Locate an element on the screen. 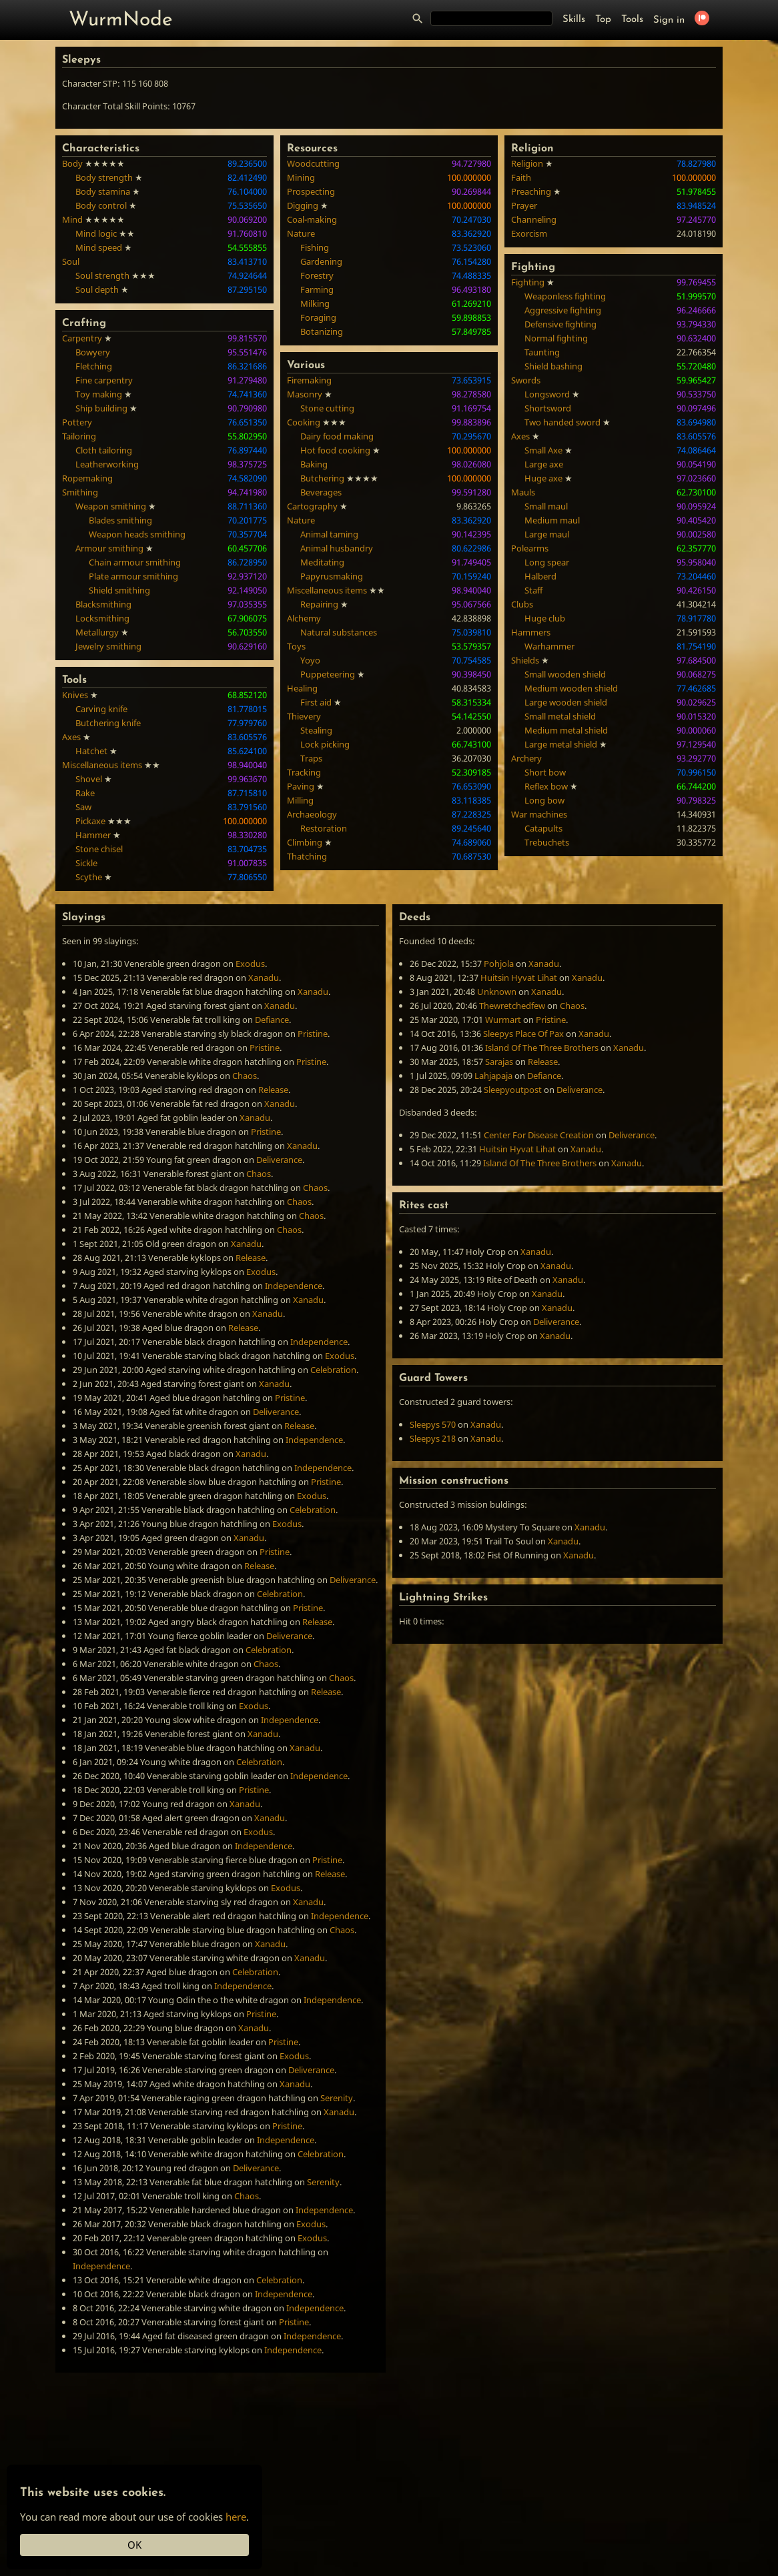 This screenshot has width=778, height=2576. Cooking is located at coordinates (303, 422).